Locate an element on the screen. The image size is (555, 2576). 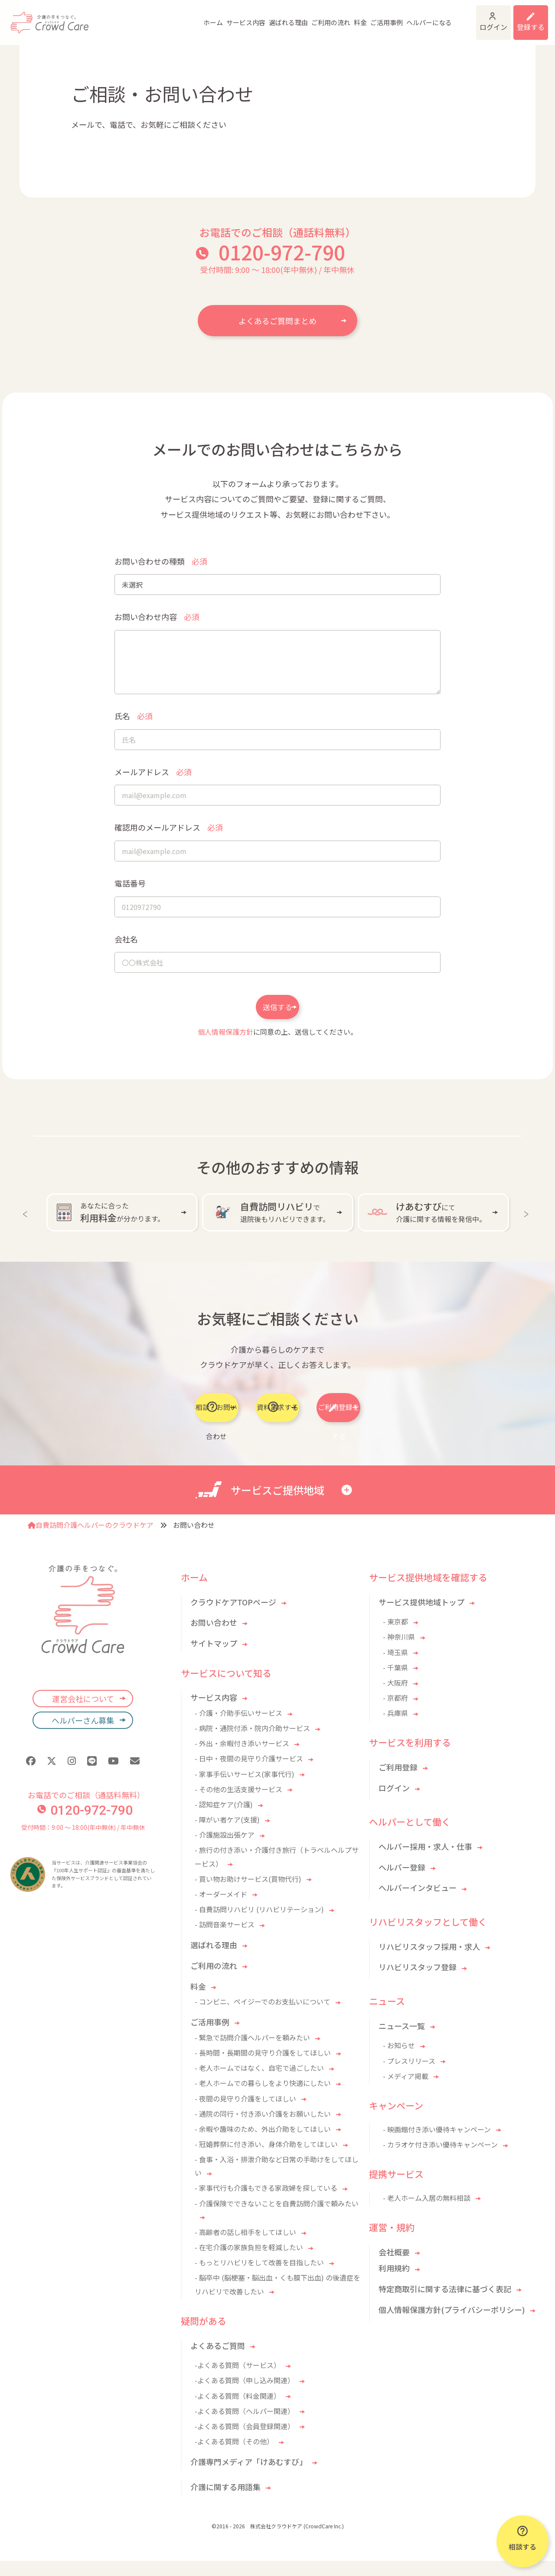
介護専門メディア「けあむすび」 is located at coordinates (248, 2476).